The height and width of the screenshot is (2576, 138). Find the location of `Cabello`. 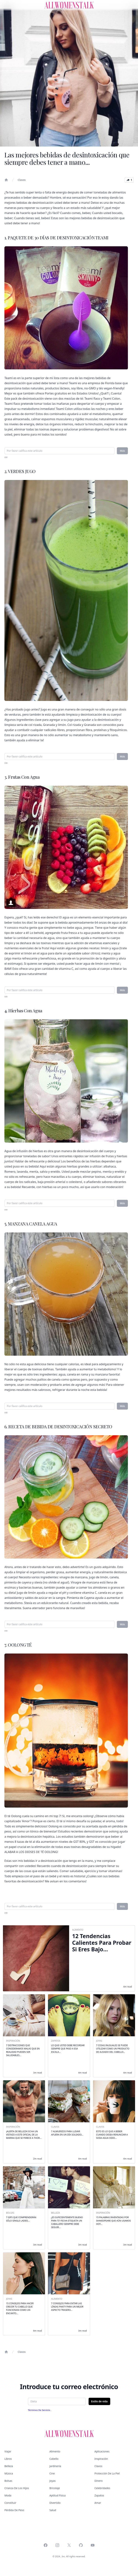

Cabello is located at coordinates (53, 2458).